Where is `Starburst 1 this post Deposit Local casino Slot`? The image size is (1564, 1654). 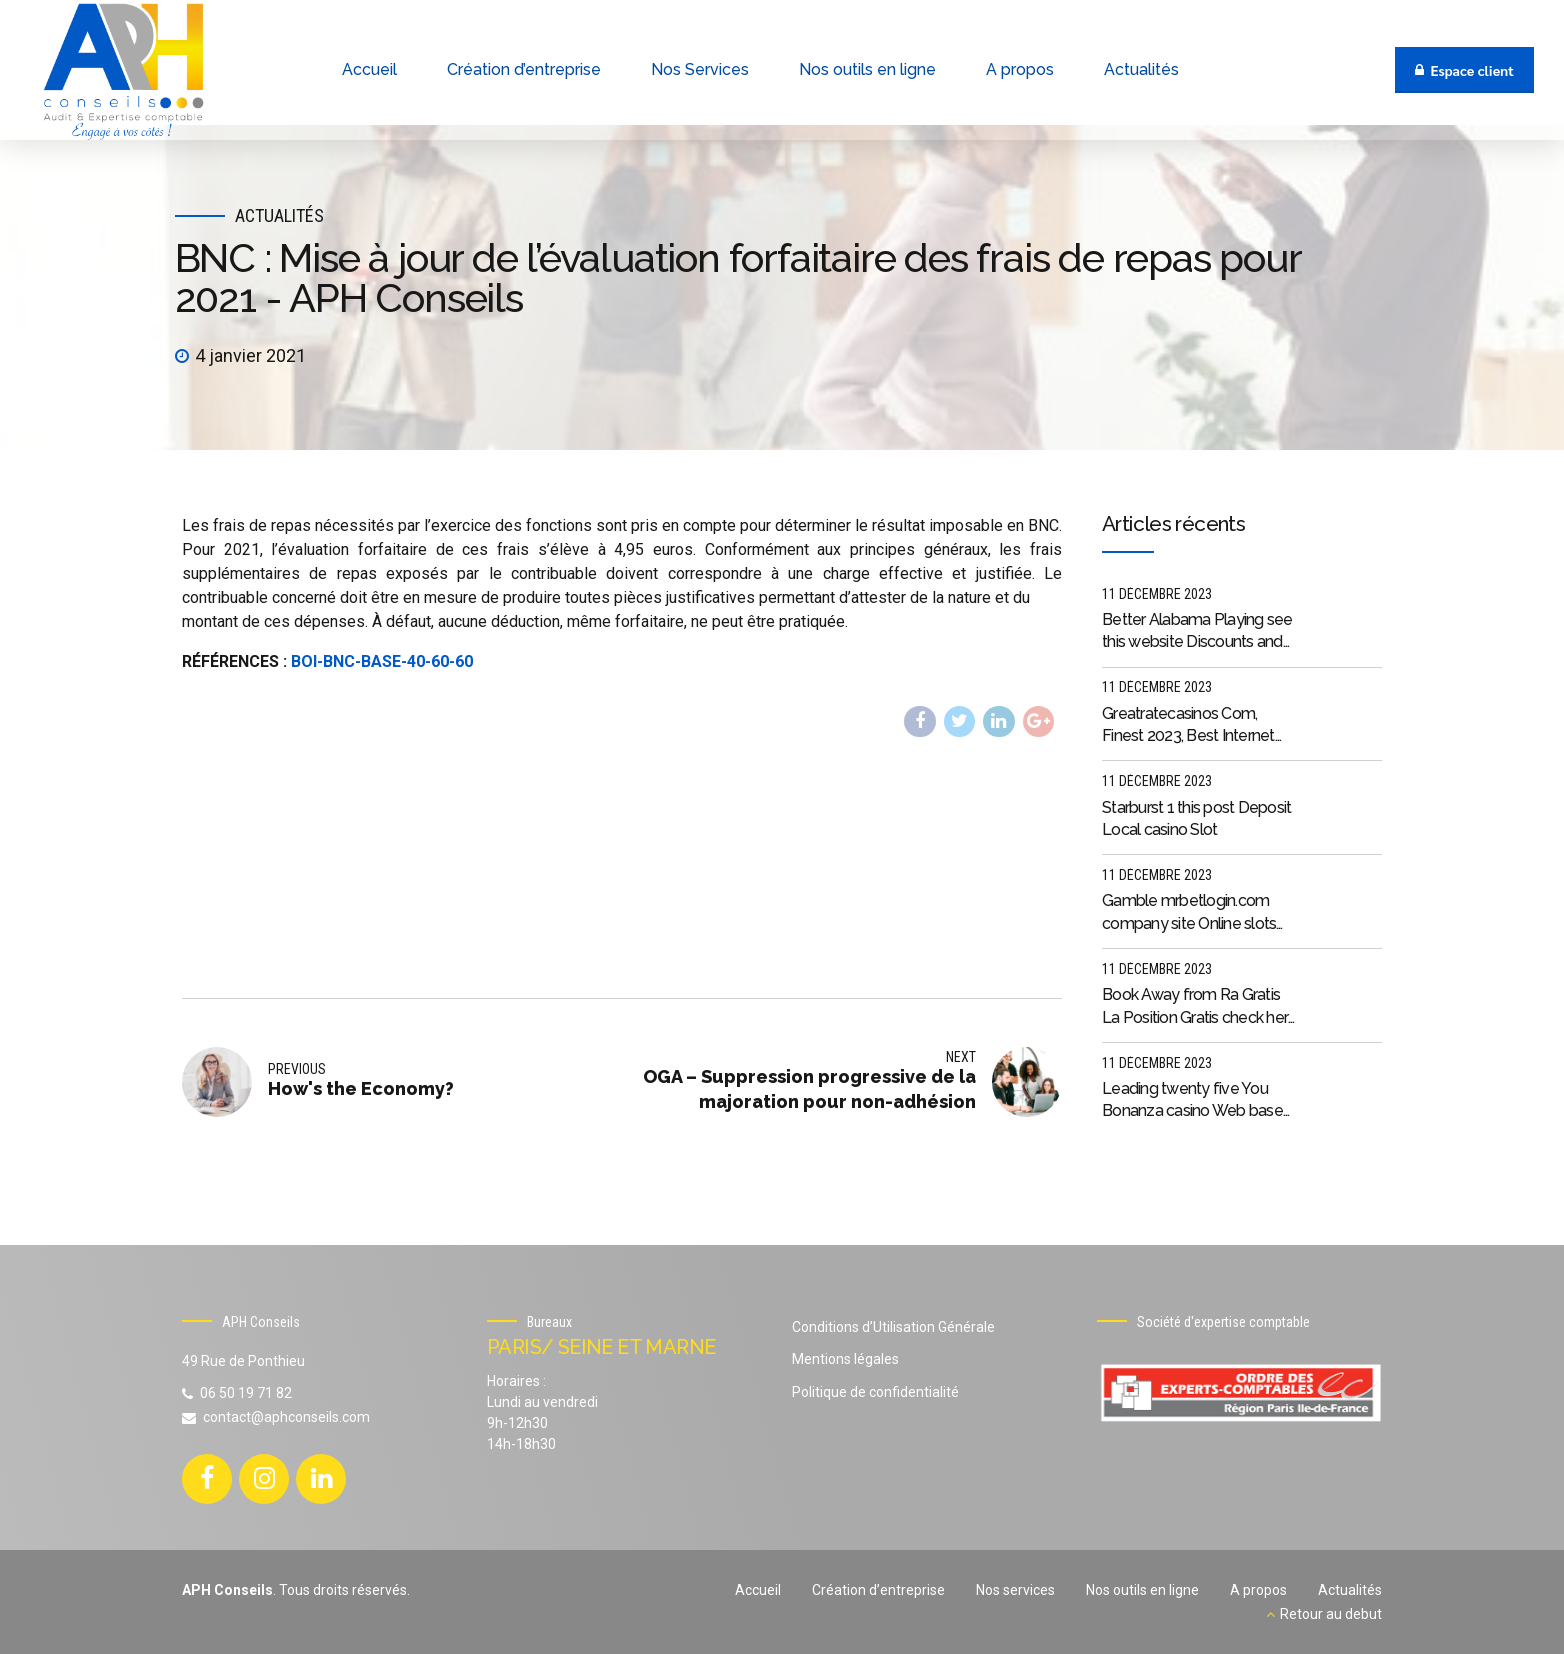
Starburst 1 this post Deposit Local casino Slot is located at coordinates (1196, 818).